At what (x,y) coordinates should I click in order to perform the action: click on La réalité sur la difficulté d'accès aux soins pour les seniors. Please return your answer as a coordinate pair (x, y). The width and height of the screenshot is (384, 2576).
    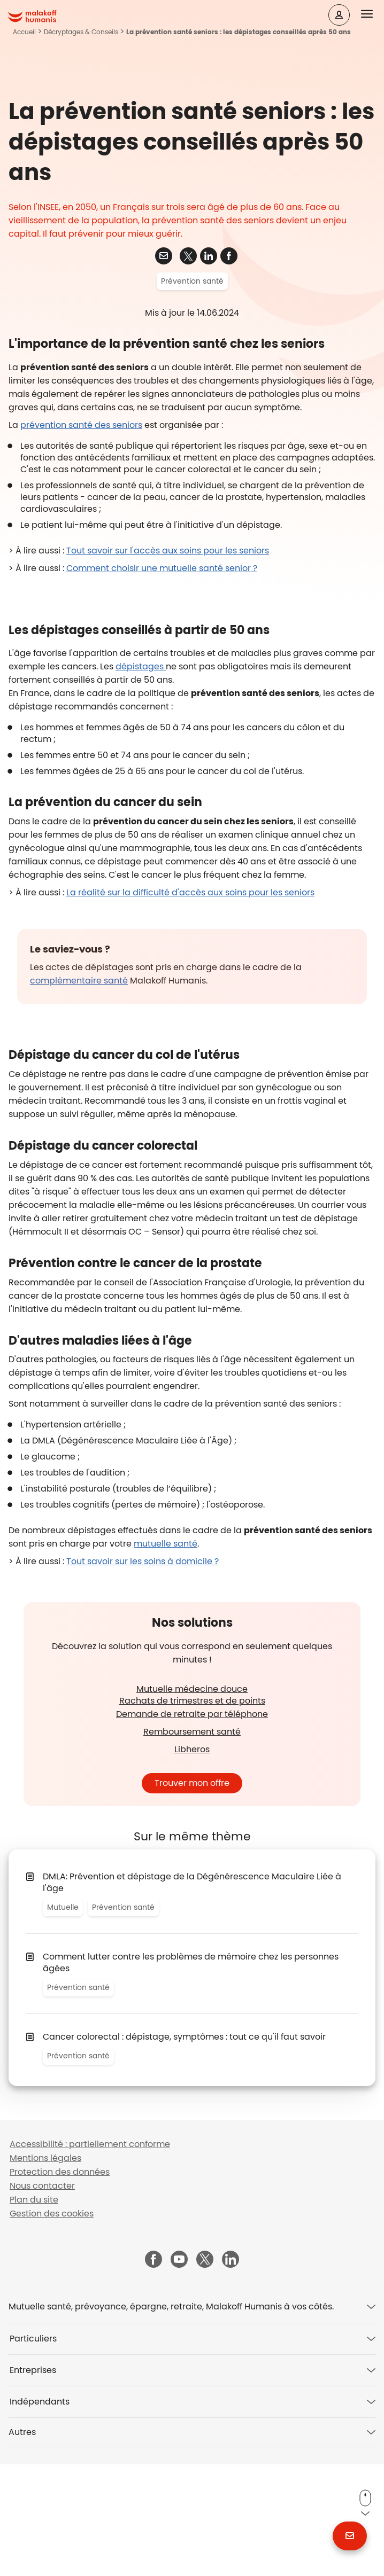
    Looking at the image, I should click on (190, 1004).